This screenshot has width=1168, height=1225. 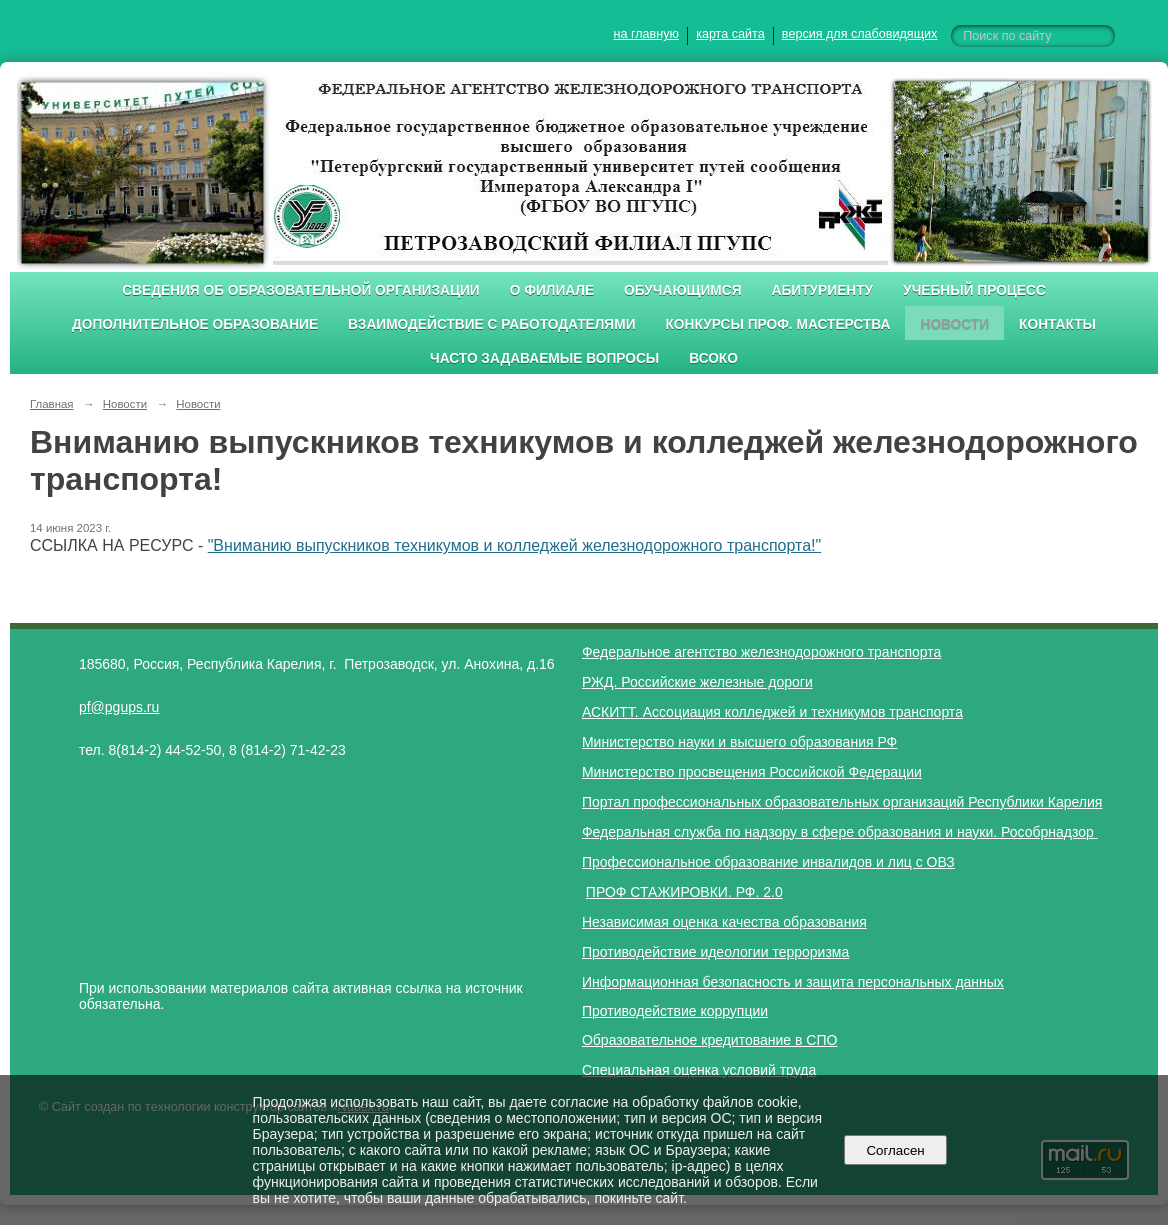 I want to click on Главная, so click(x=52, y=404).